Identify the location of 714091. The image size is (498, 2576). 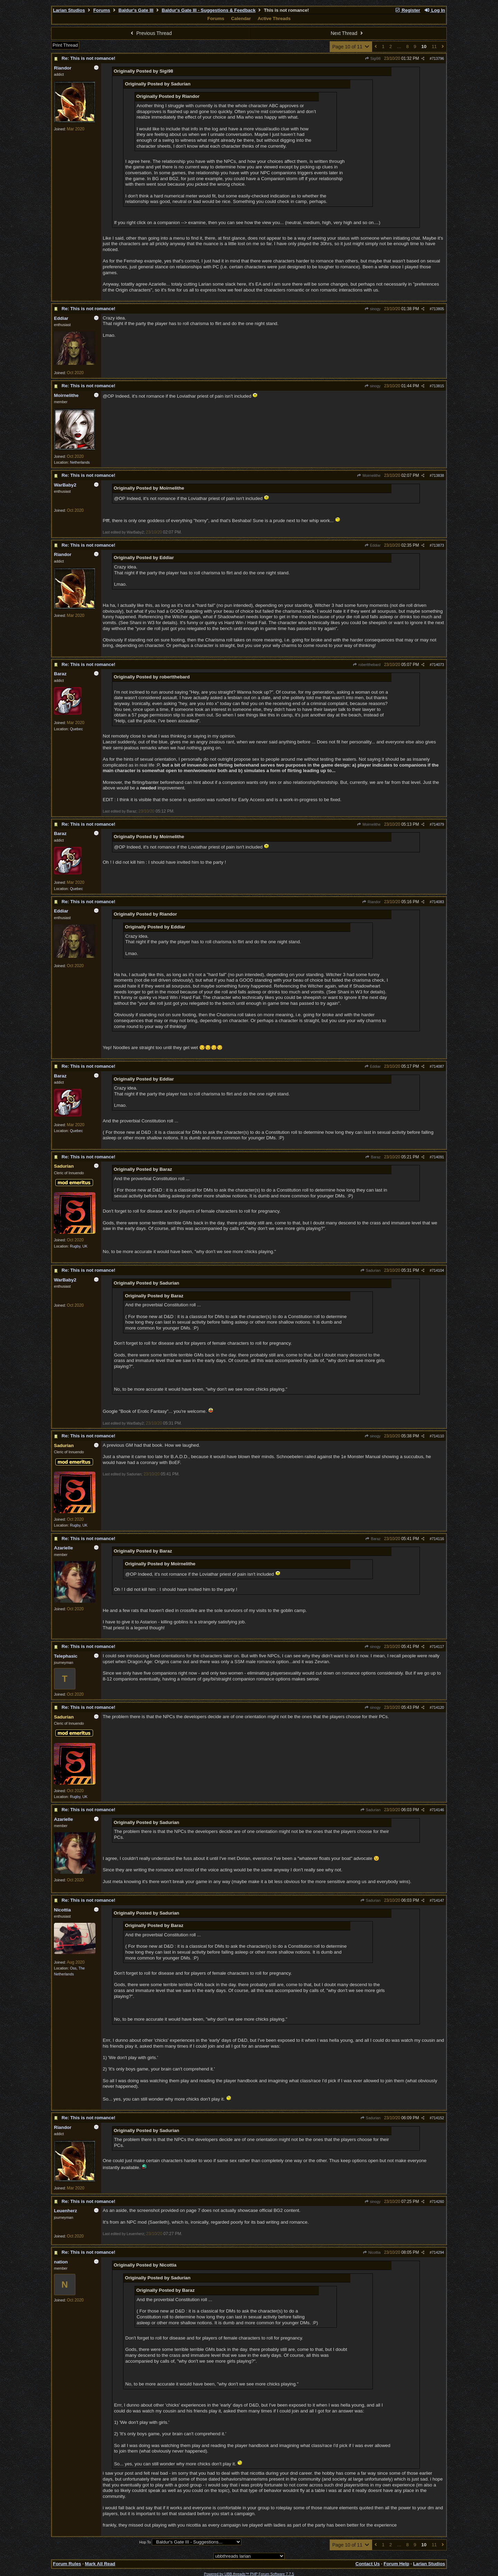
(438, 1157).